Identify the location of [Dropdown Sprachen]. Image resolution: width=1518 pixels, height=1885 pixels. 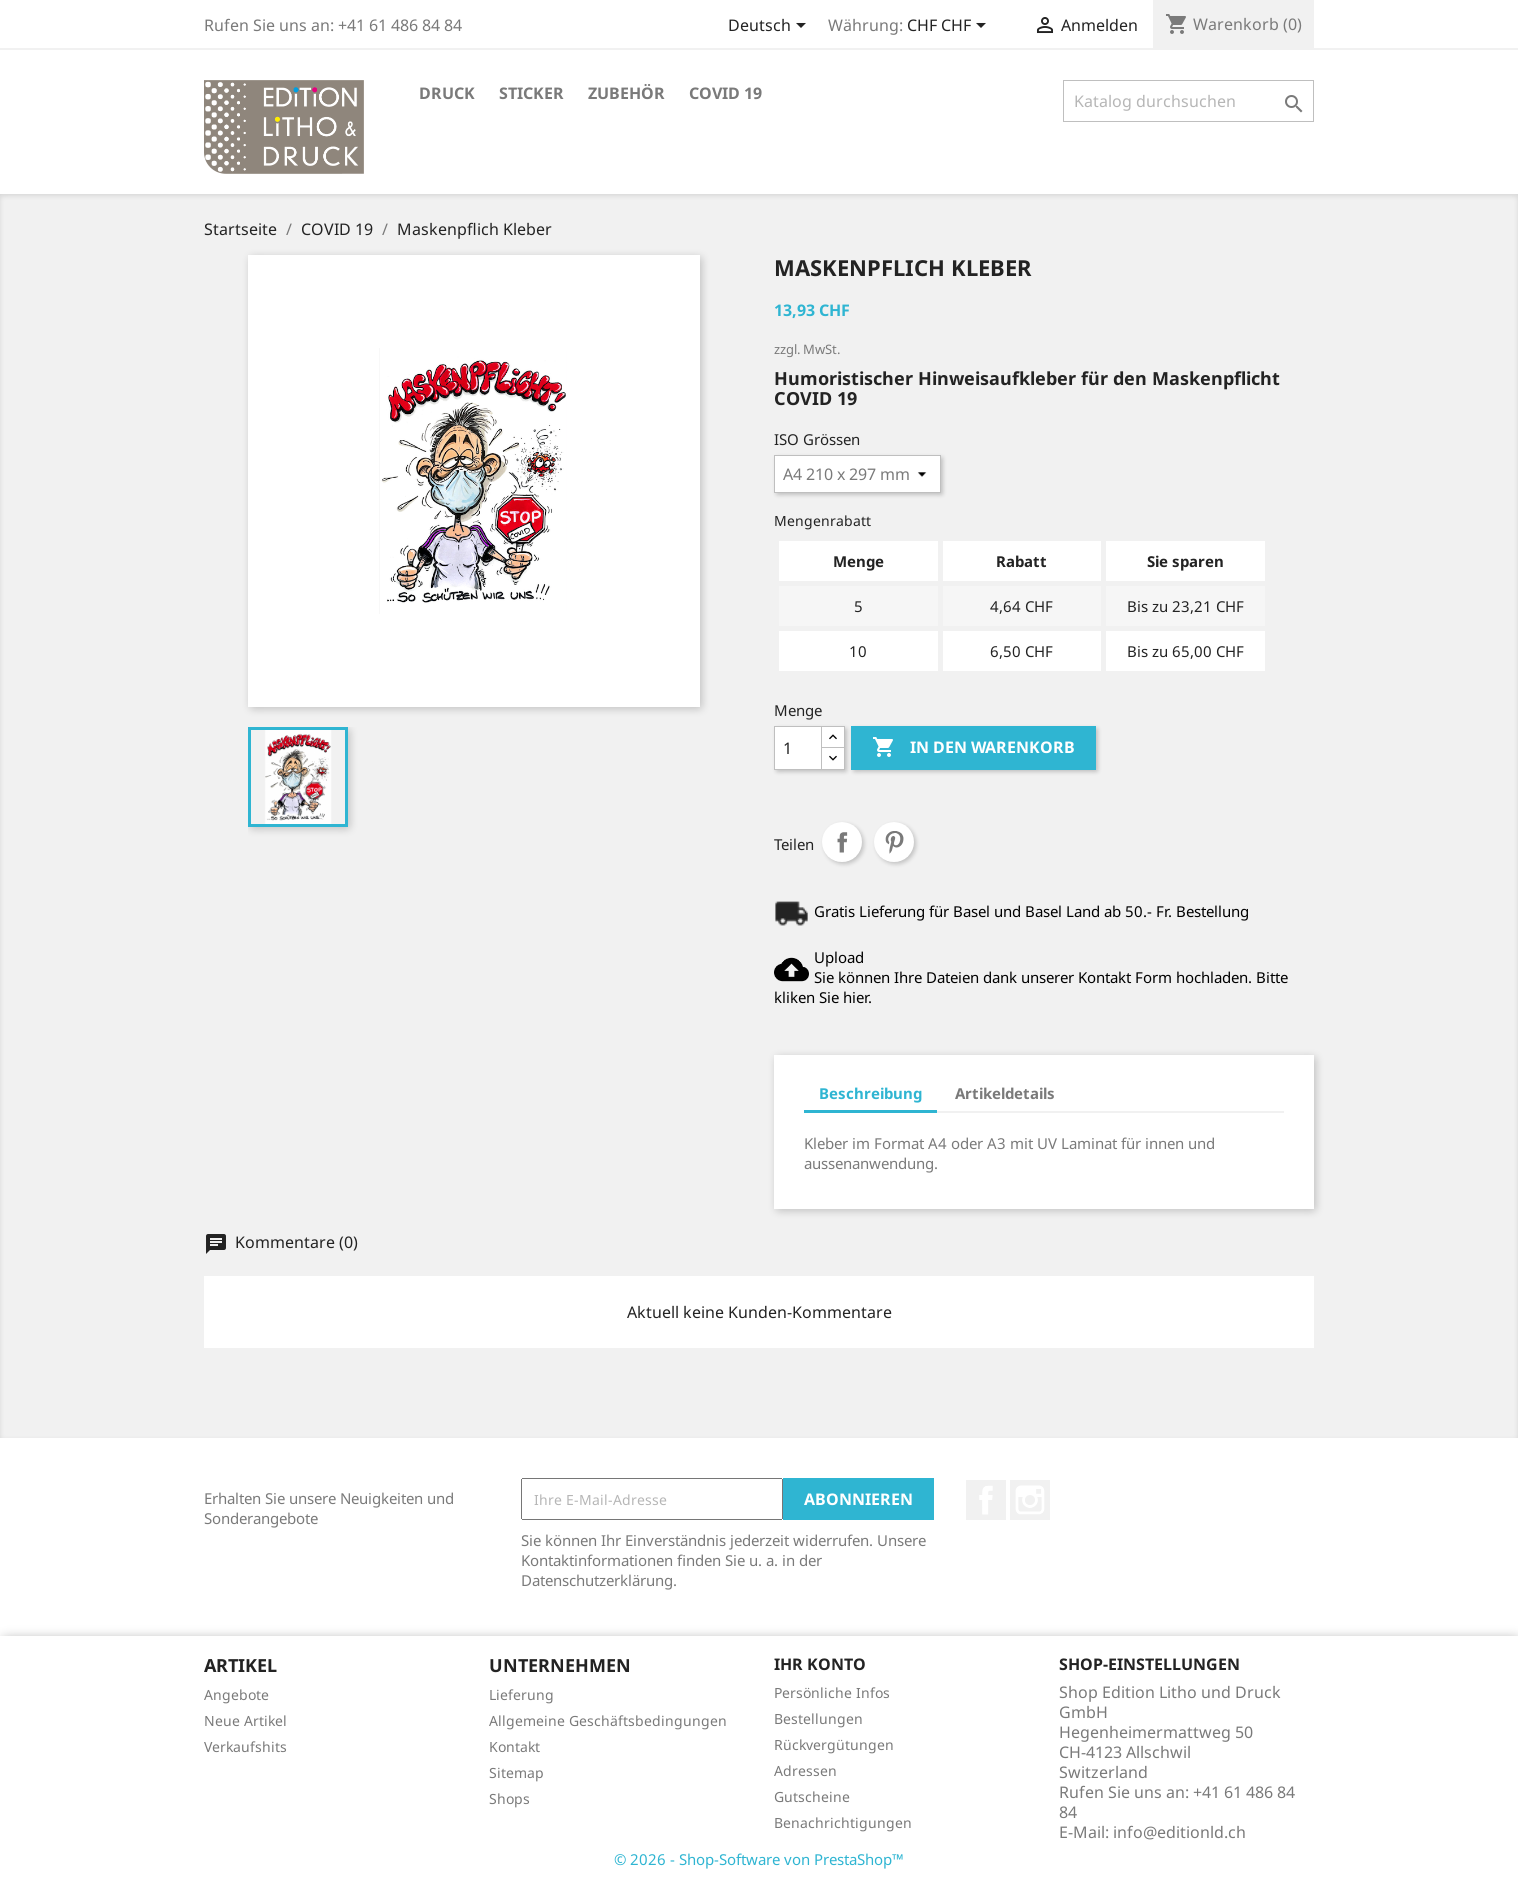
(770, 27).